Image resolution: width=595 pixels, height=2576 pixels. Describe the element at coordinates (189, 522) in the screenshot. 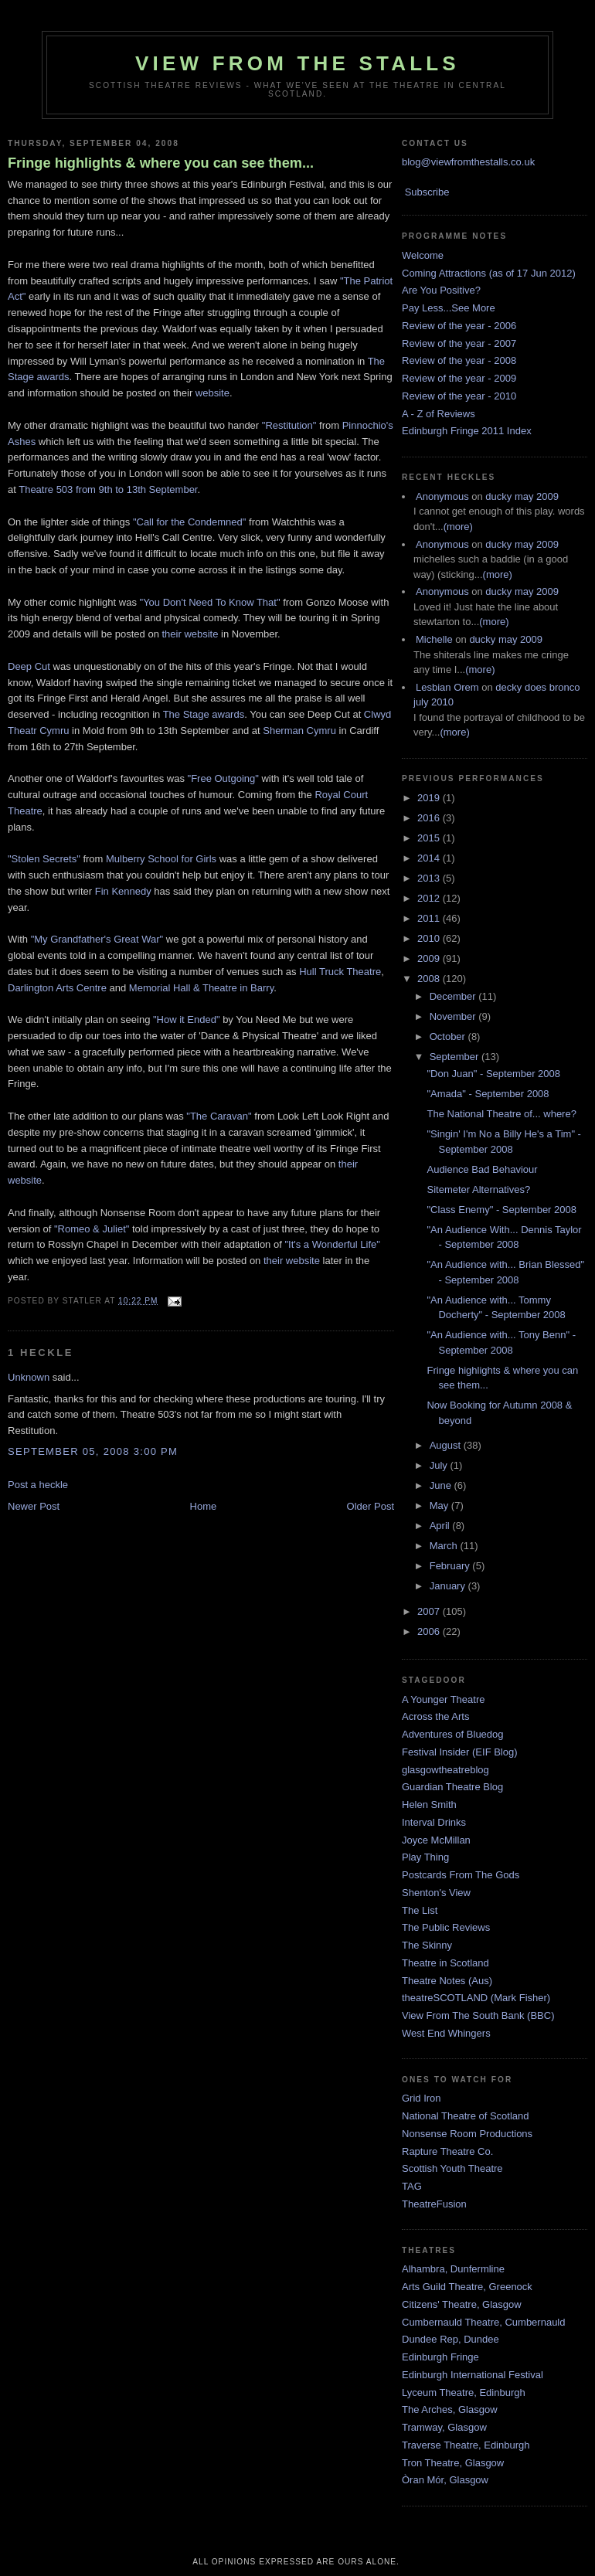

I see `"Call for the Condemned"` at that location.